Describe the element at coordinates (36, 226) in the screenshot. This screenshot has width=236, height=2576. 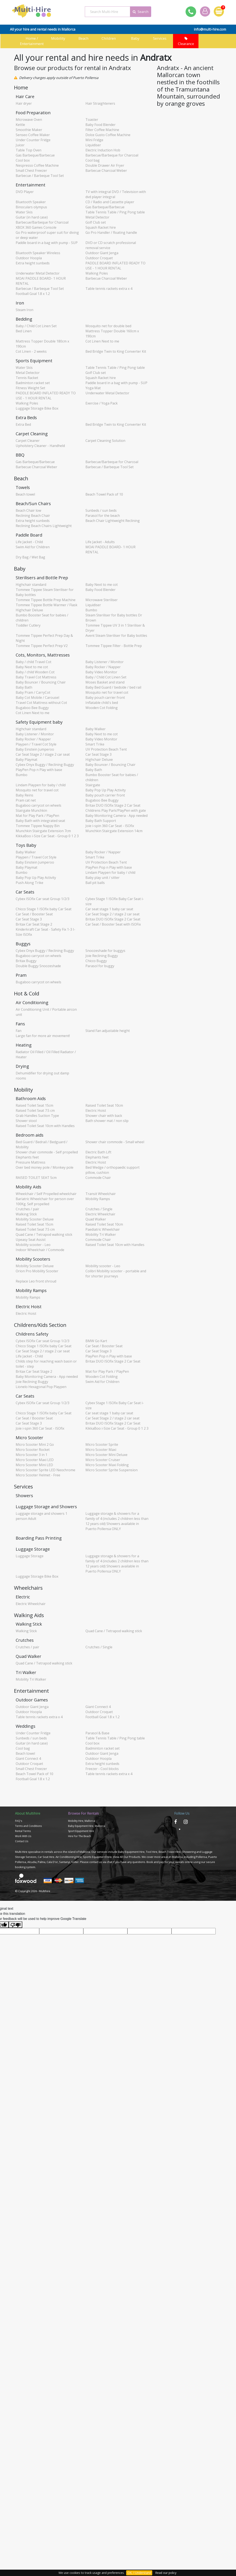
I see `XBOX 360 Games Console` at that location.